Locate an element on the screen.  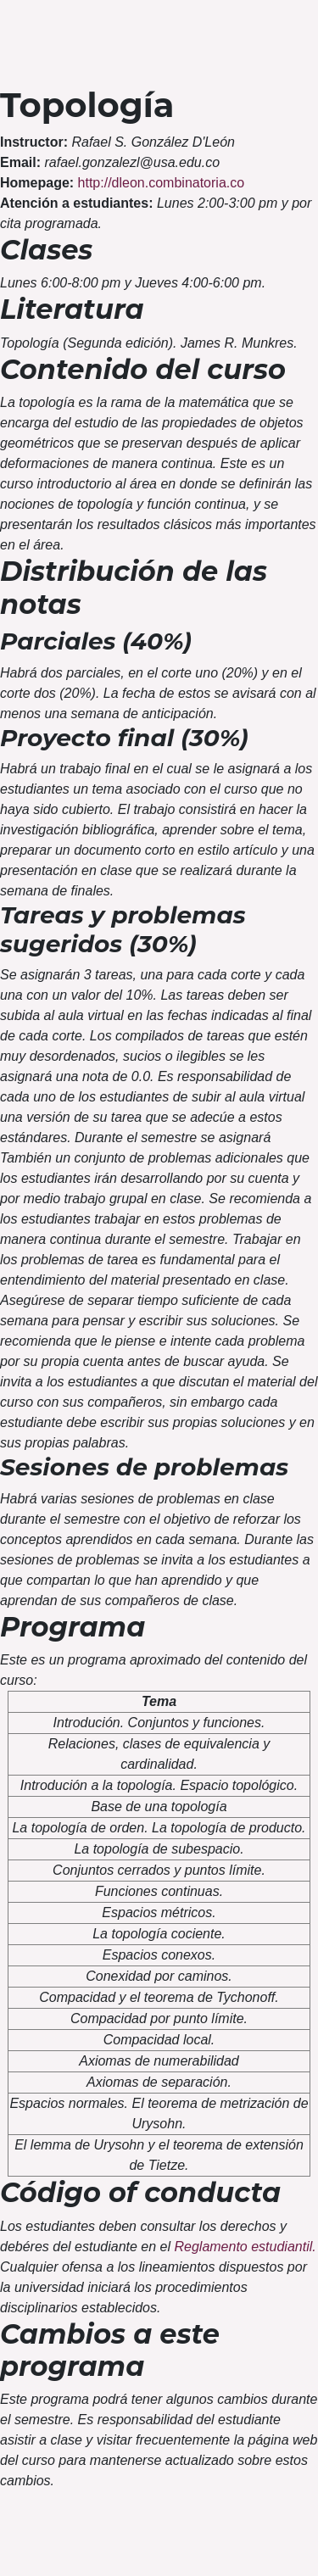
http://dleon.combinatoria.co is located at coordinates (161, 183).